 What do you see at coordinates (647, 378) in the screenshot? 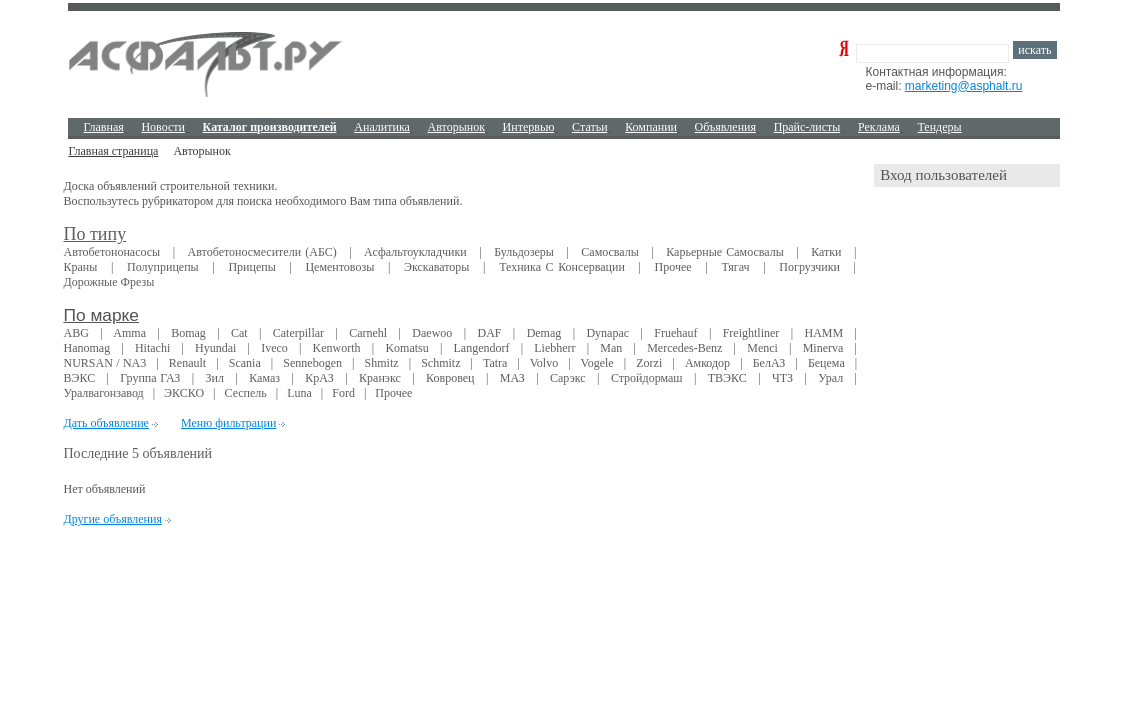
I see `Стройдормаш` at bounding box center [647, 378].